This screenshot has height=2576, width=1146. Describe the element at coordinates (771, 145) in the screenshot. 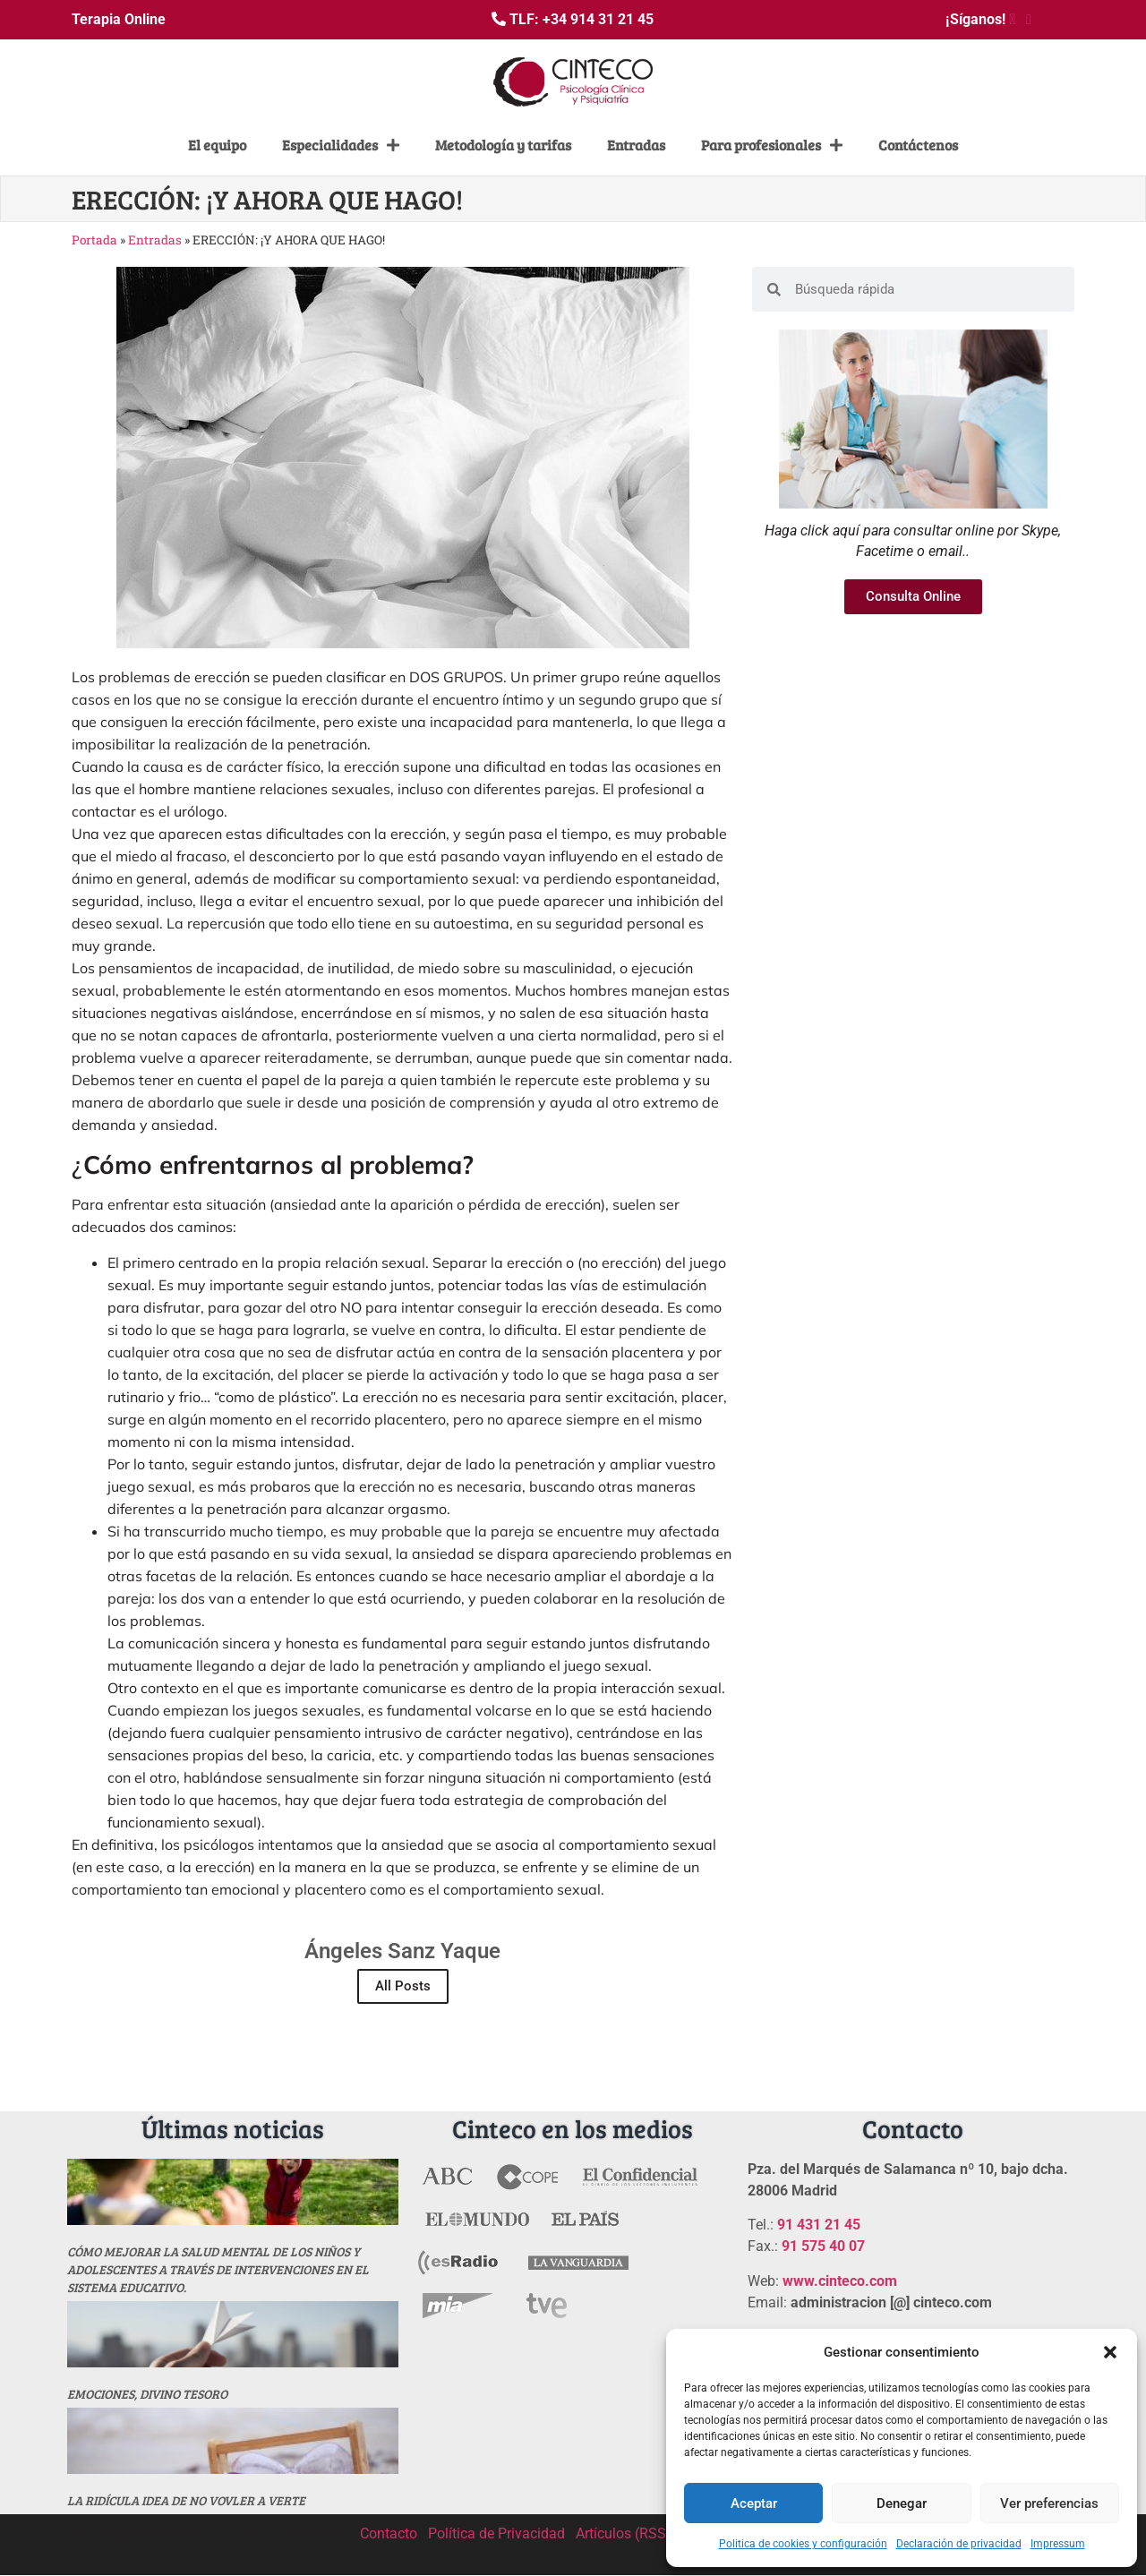

I see `Para profesionales` at that location.